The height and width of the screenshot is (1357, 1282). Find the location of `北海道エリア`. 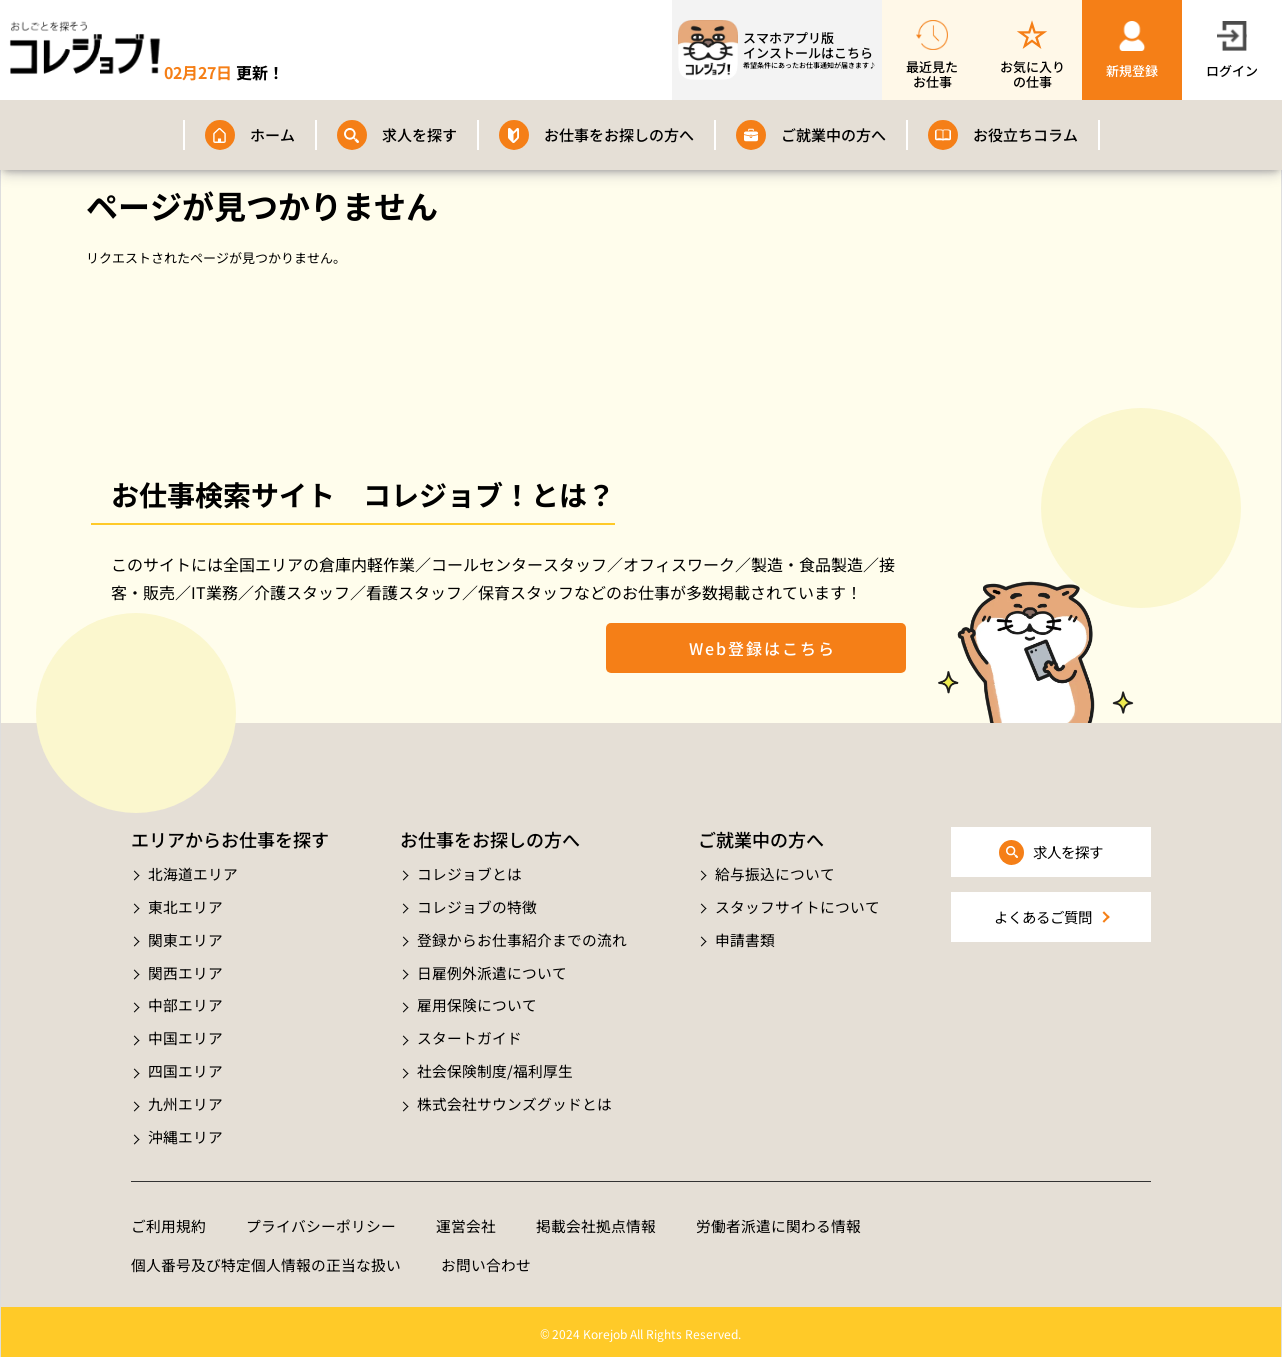

北海道エリア is located at coordinates (193, 873).